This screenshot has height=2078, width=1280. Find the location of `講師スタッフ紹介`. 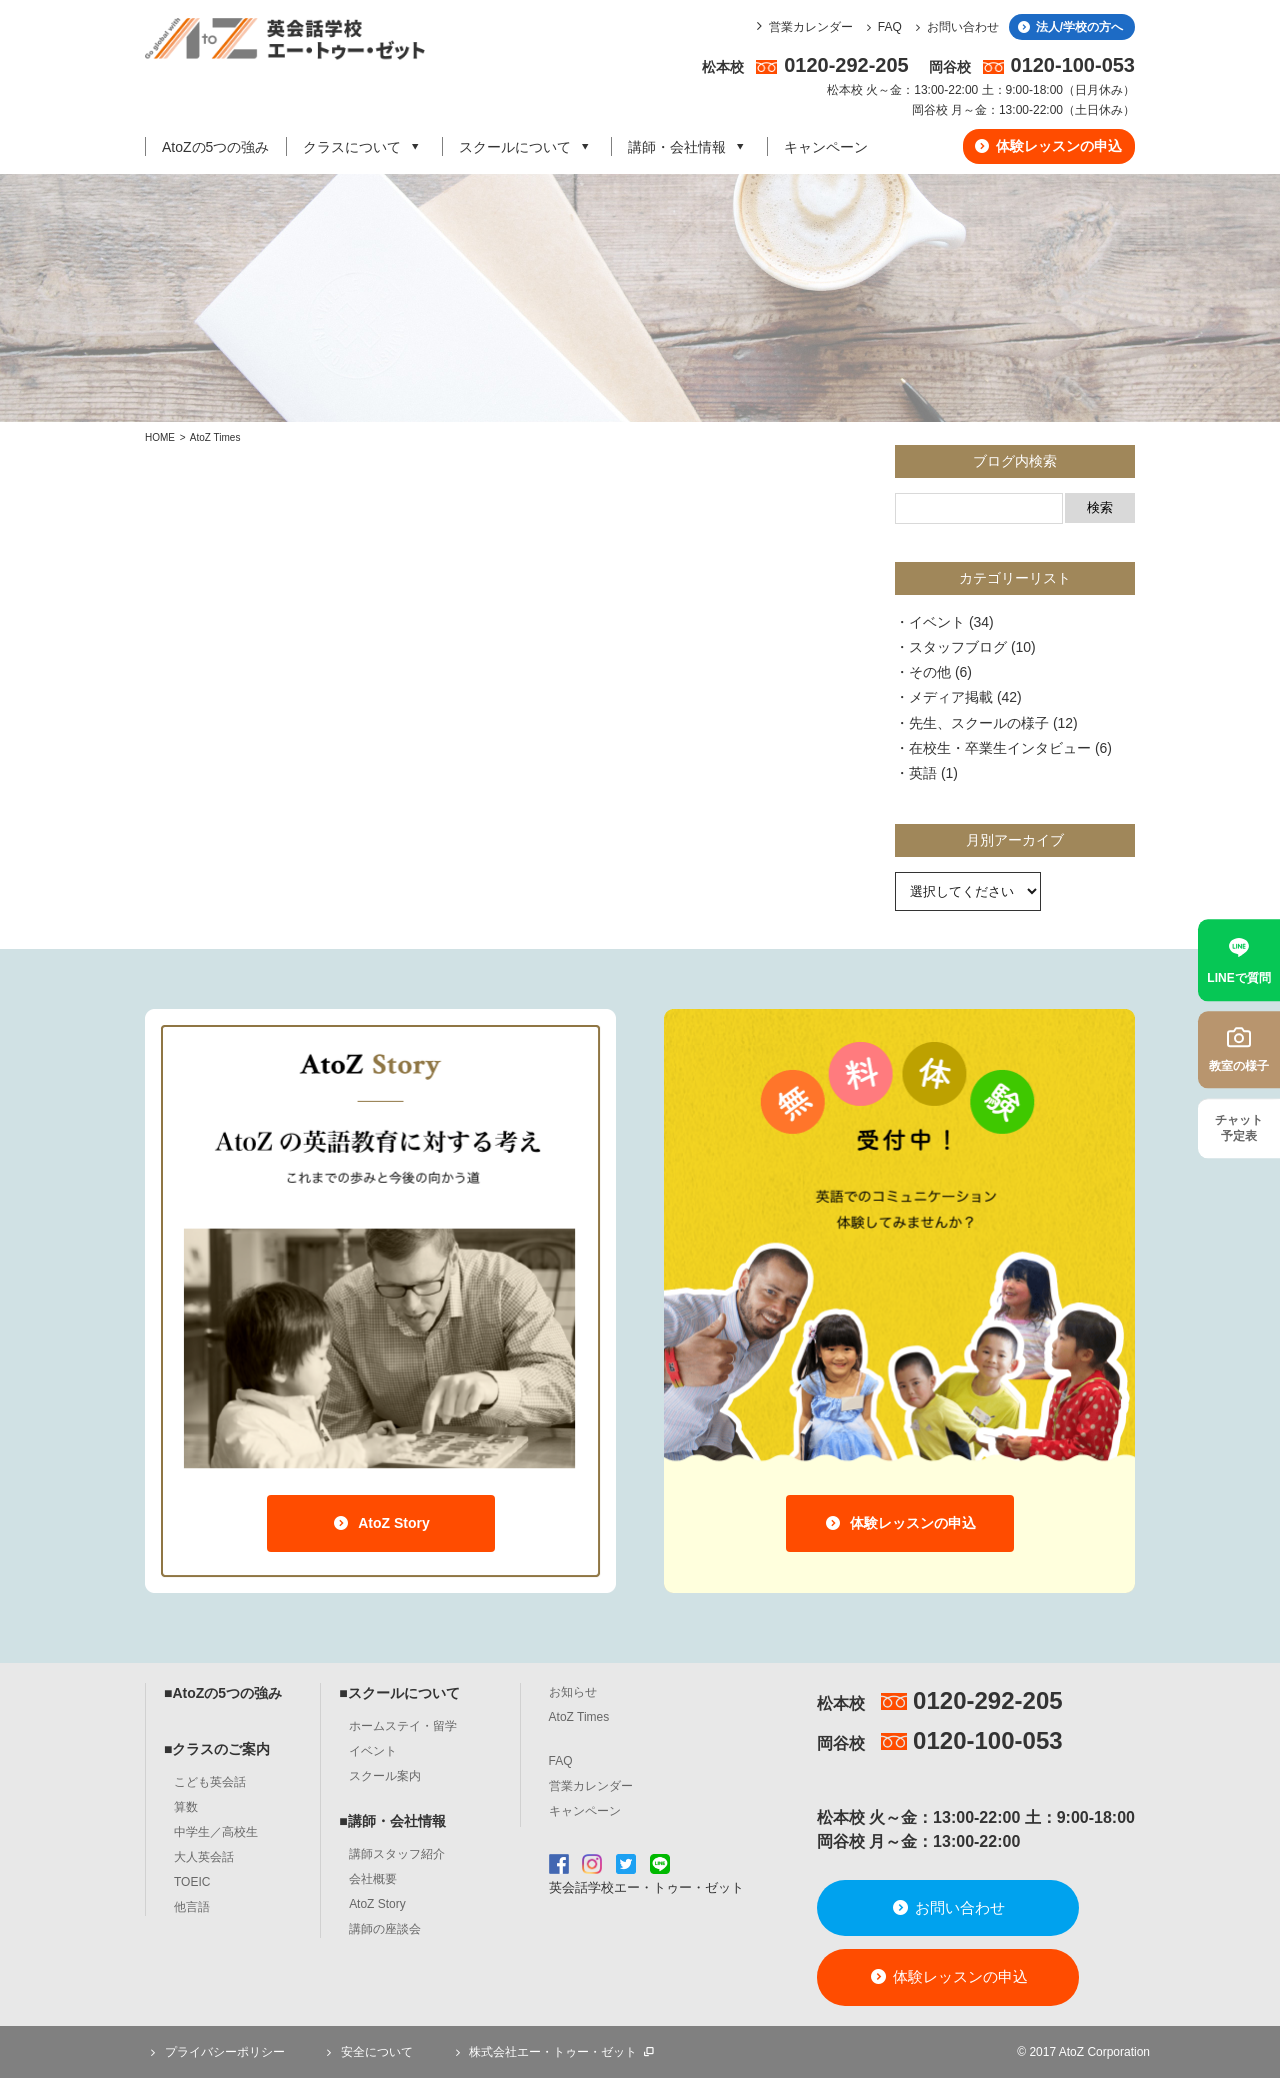

講師スタッフ紹介 is located at coordinates (397, 1854).